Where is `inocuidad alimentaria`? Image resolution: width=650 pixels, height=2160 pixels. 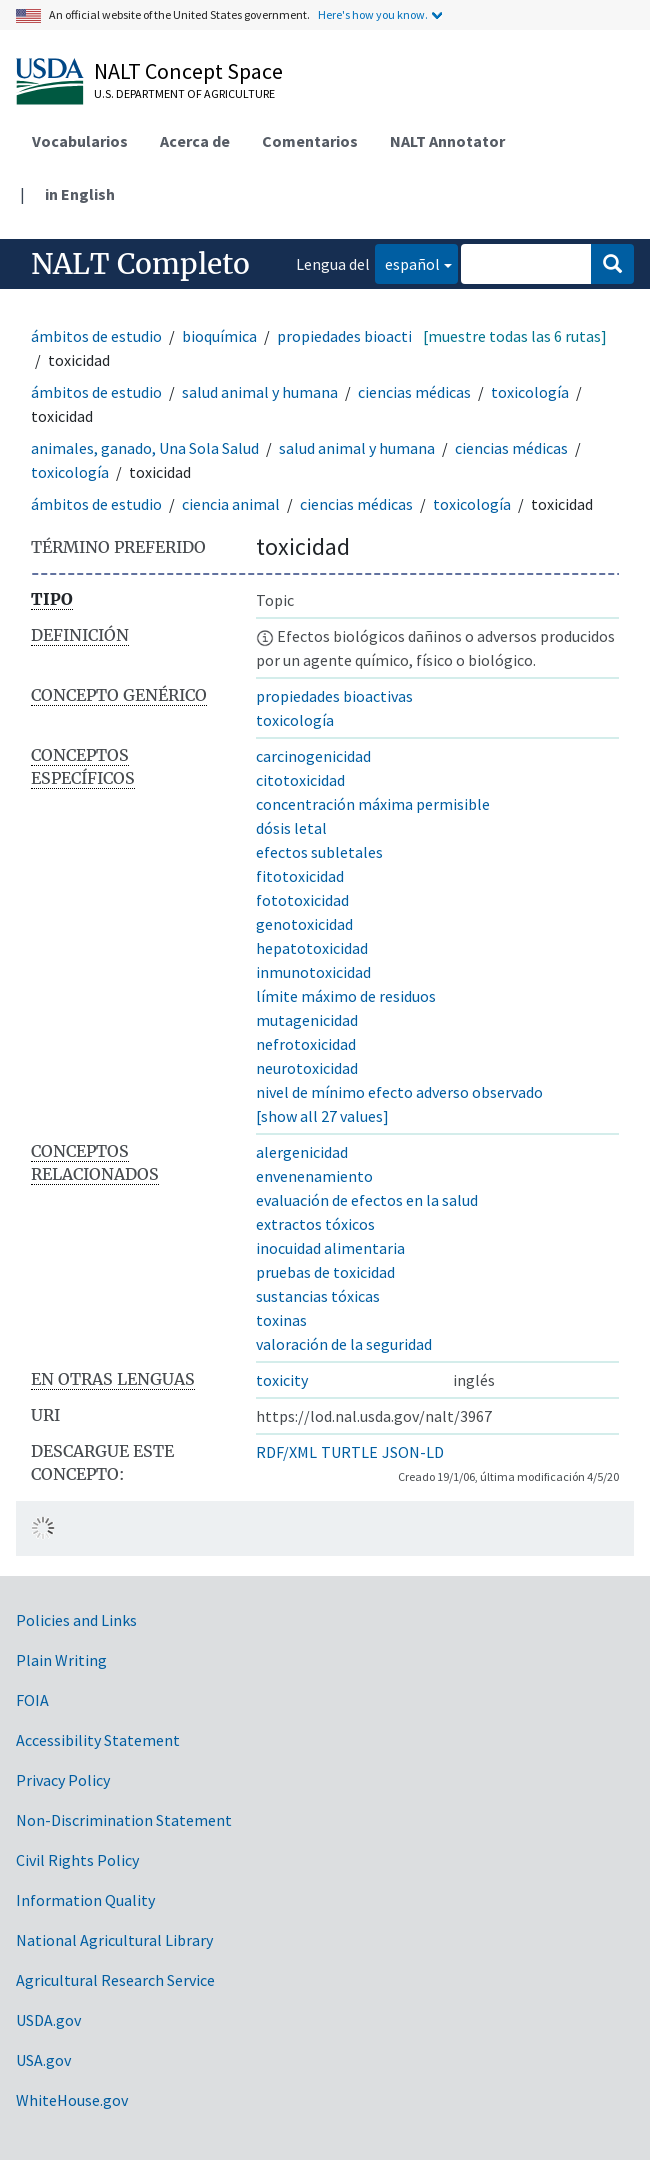 inocuidad alimentaria is located at coordinates (330, 1248).